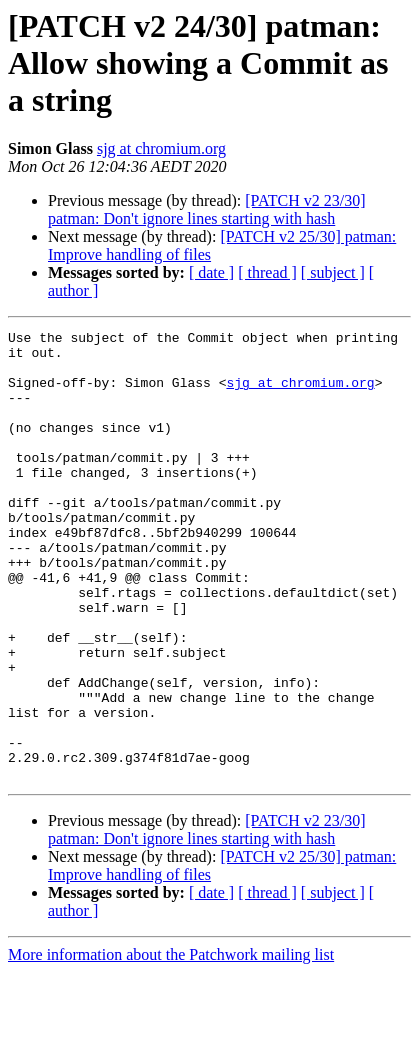 This screenshot has width=419, height=1062. What do you see at coordinates (333, 272) in the screenshot?
I see `[ subject ]` at bounding box center [333, 272].